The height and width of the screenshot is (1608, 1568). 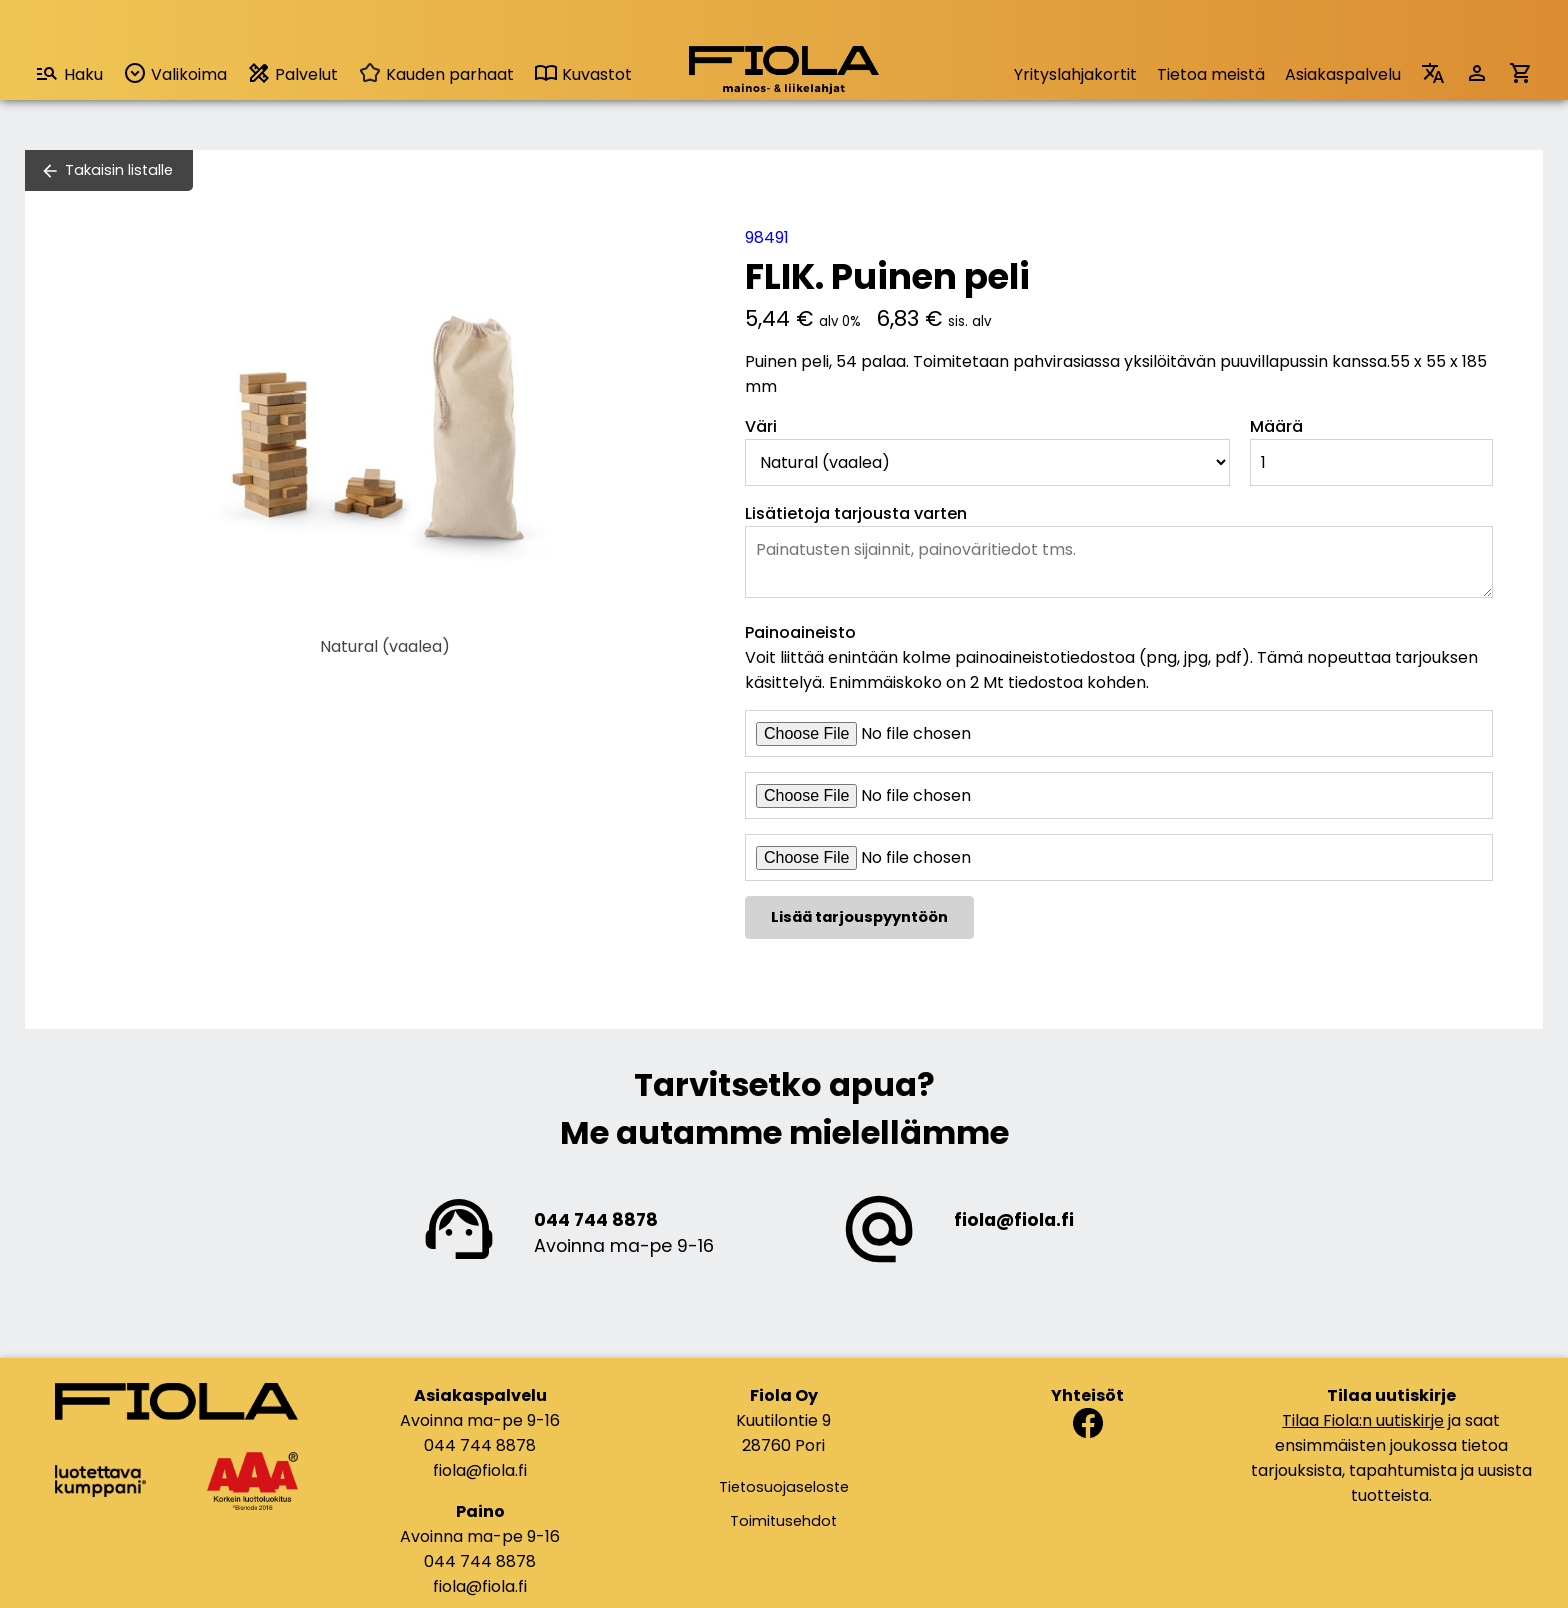 What do you see at coordinates (69, 73) in the screenshot?
I see `Haku` at bounding box center [69, 73].